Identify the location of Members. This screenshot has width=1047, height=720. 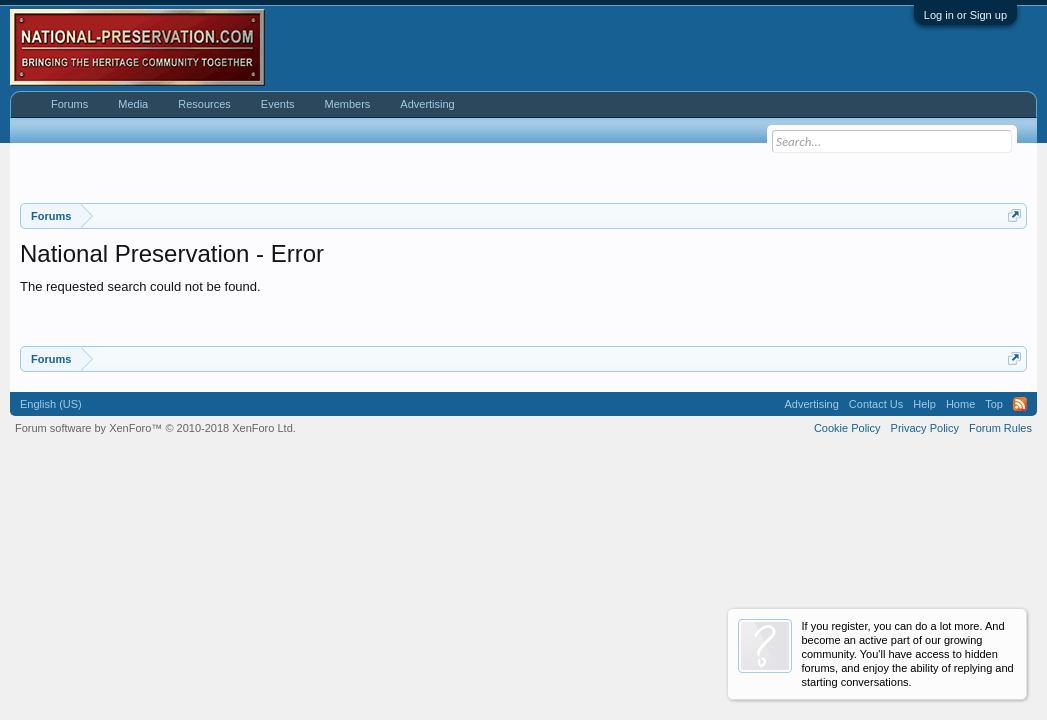
(347, 104).